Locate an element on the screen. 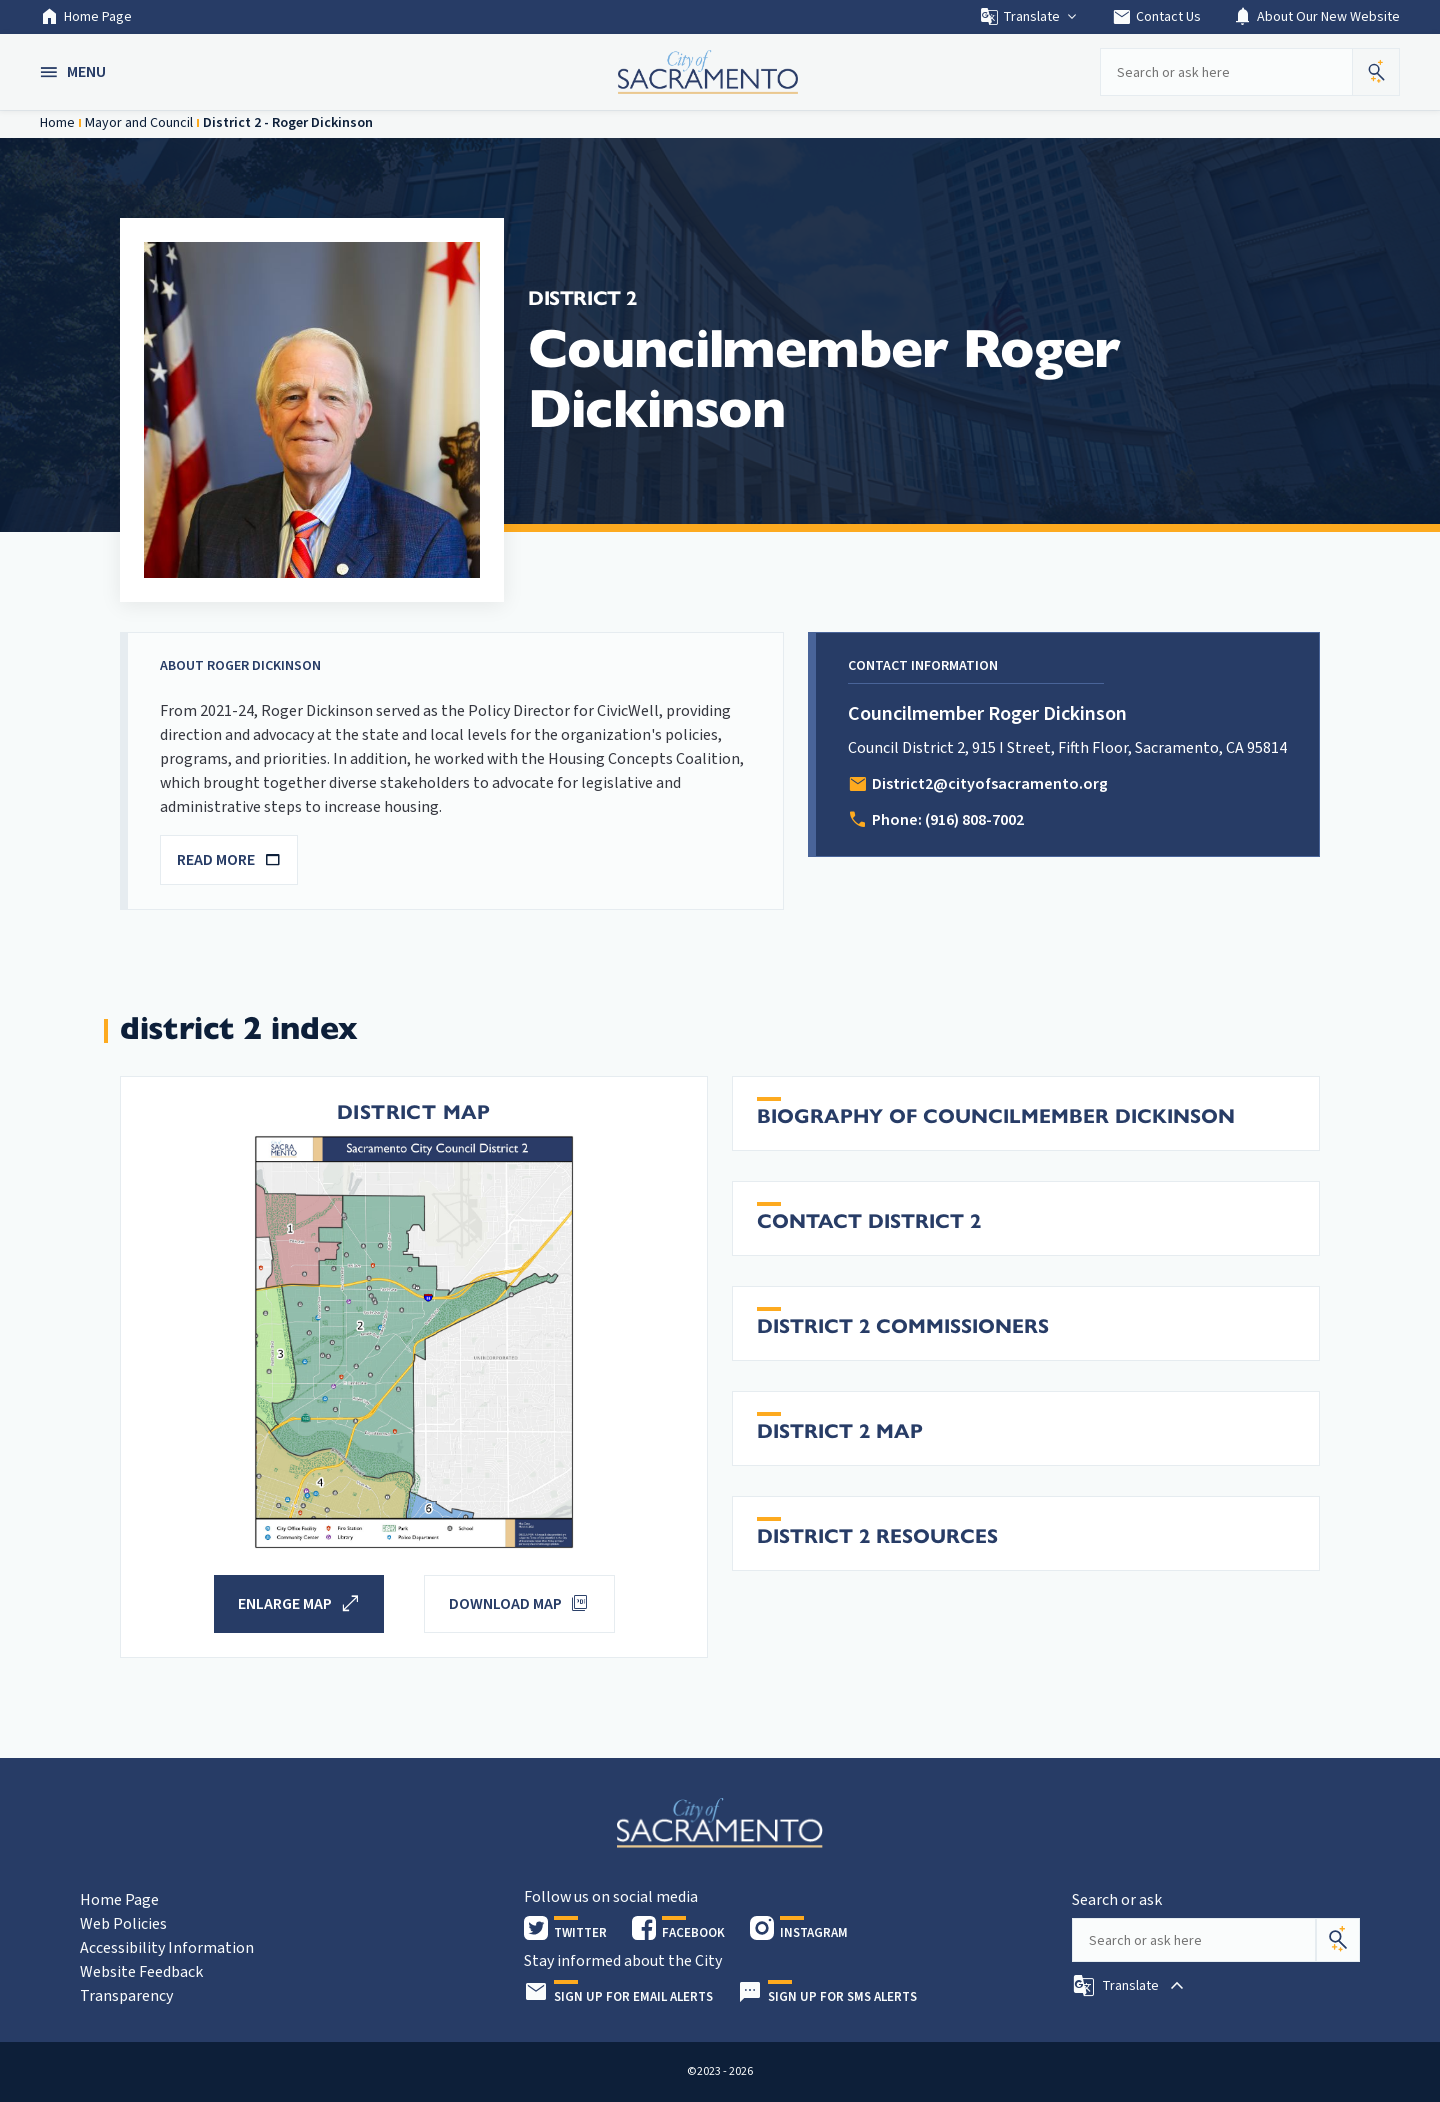 Image resolution: width=1440 pixels, height=2102 pixels. READ MORE is located at coordinates (229, 860).